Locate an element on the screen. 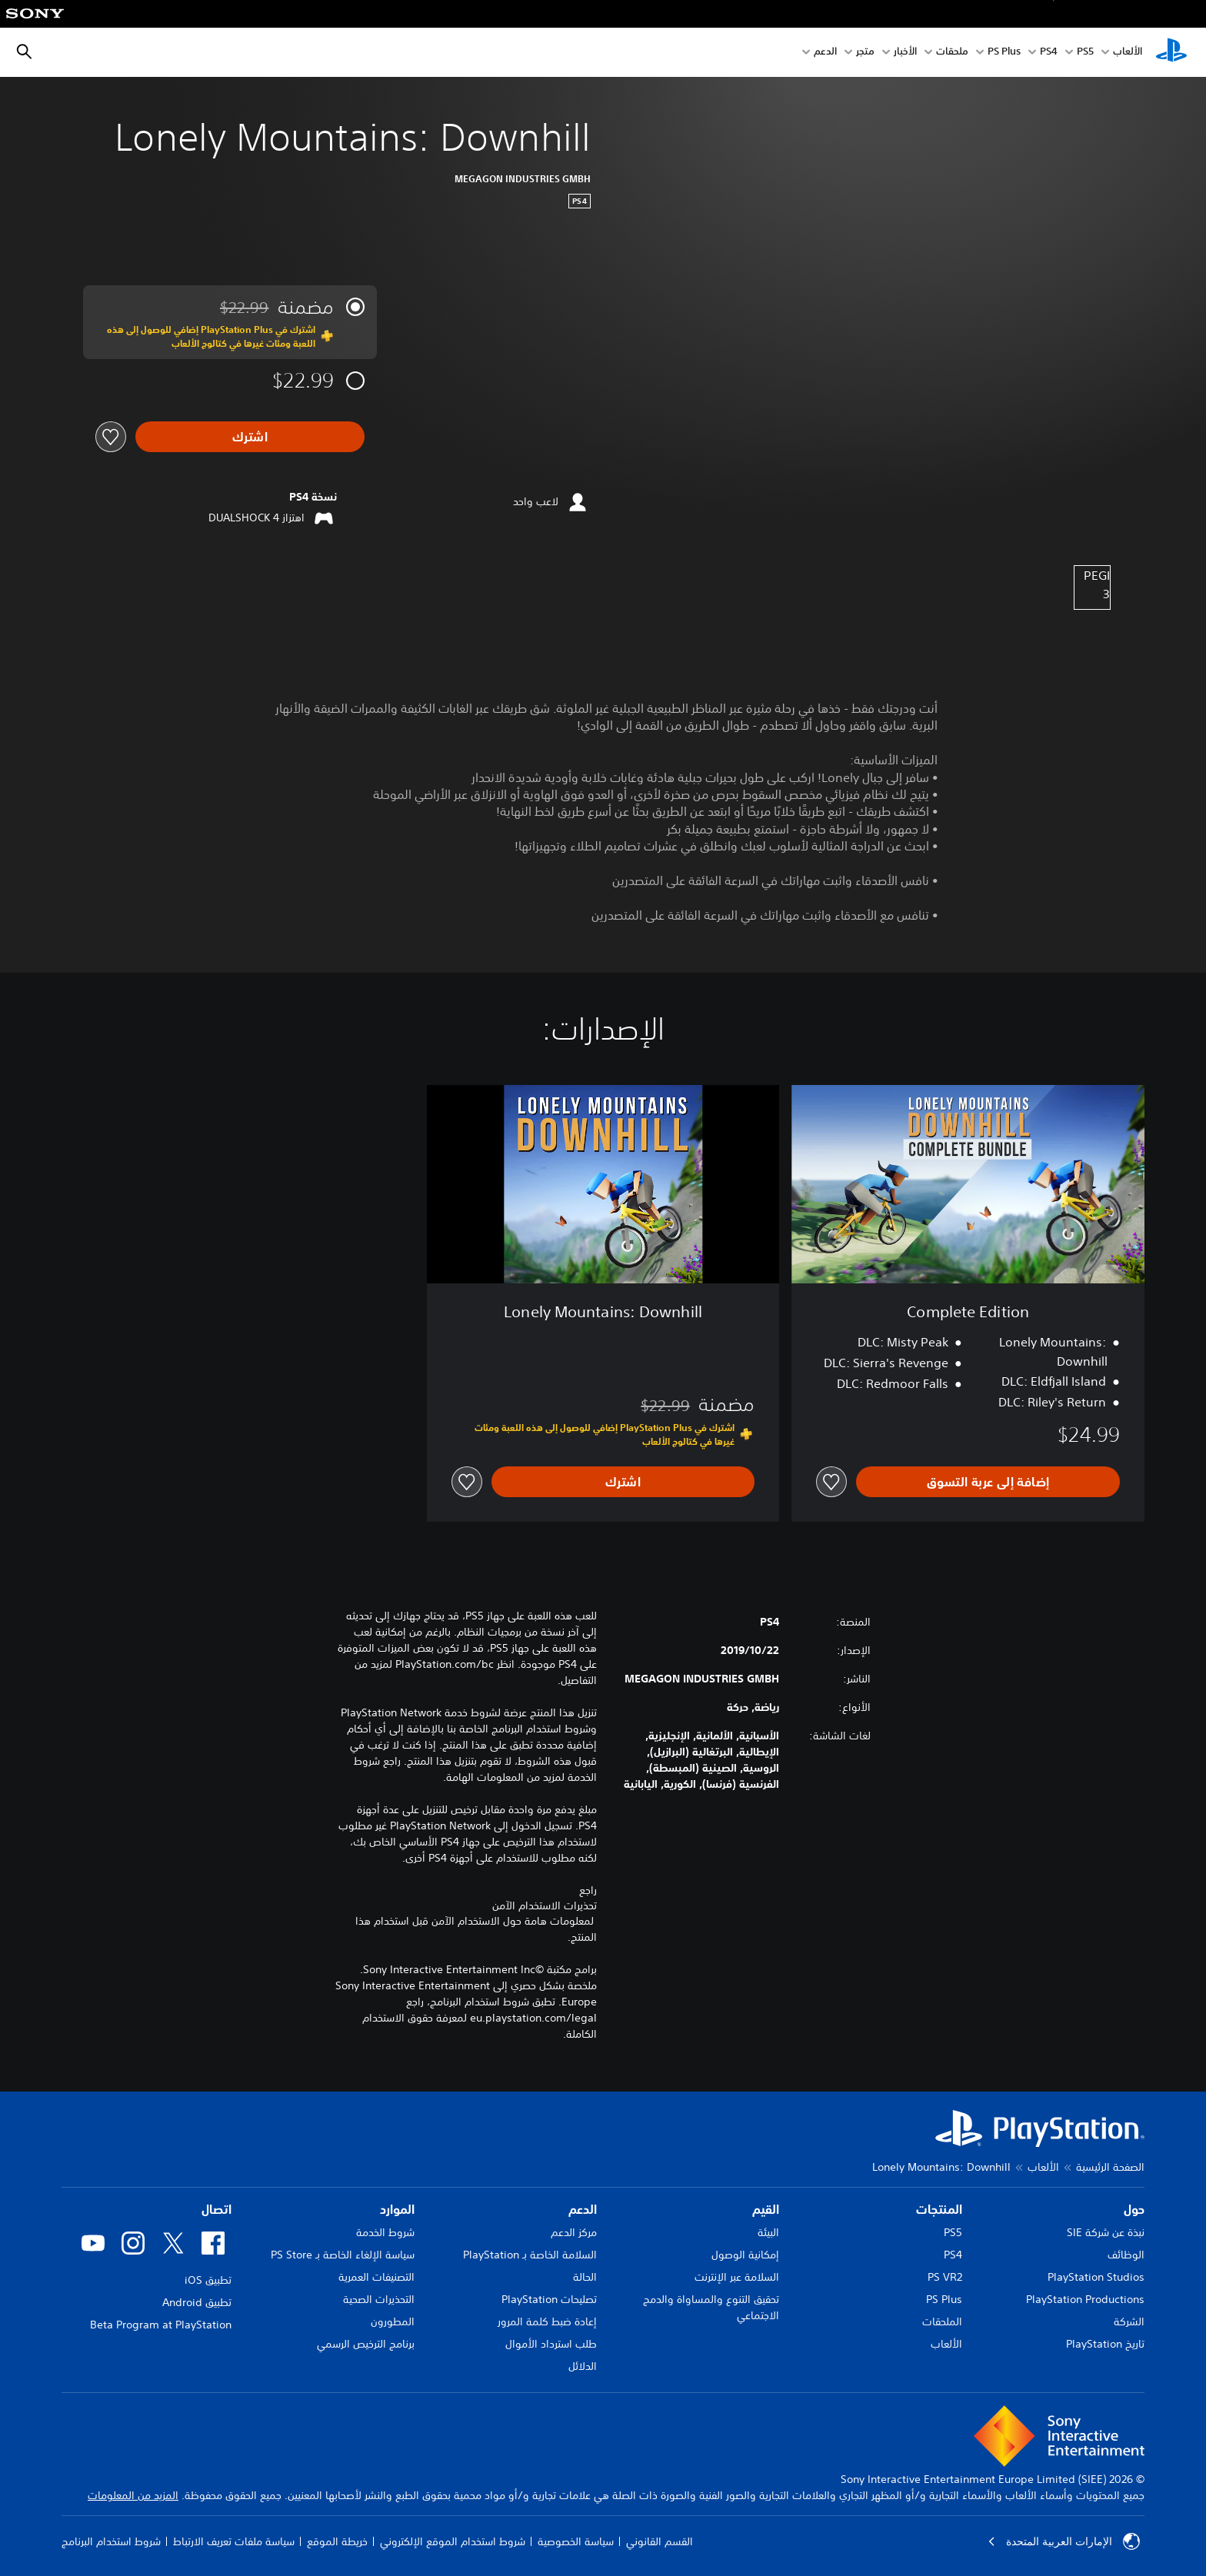  شروط استخدام البرنامج is located at coordinates (111, 2541).